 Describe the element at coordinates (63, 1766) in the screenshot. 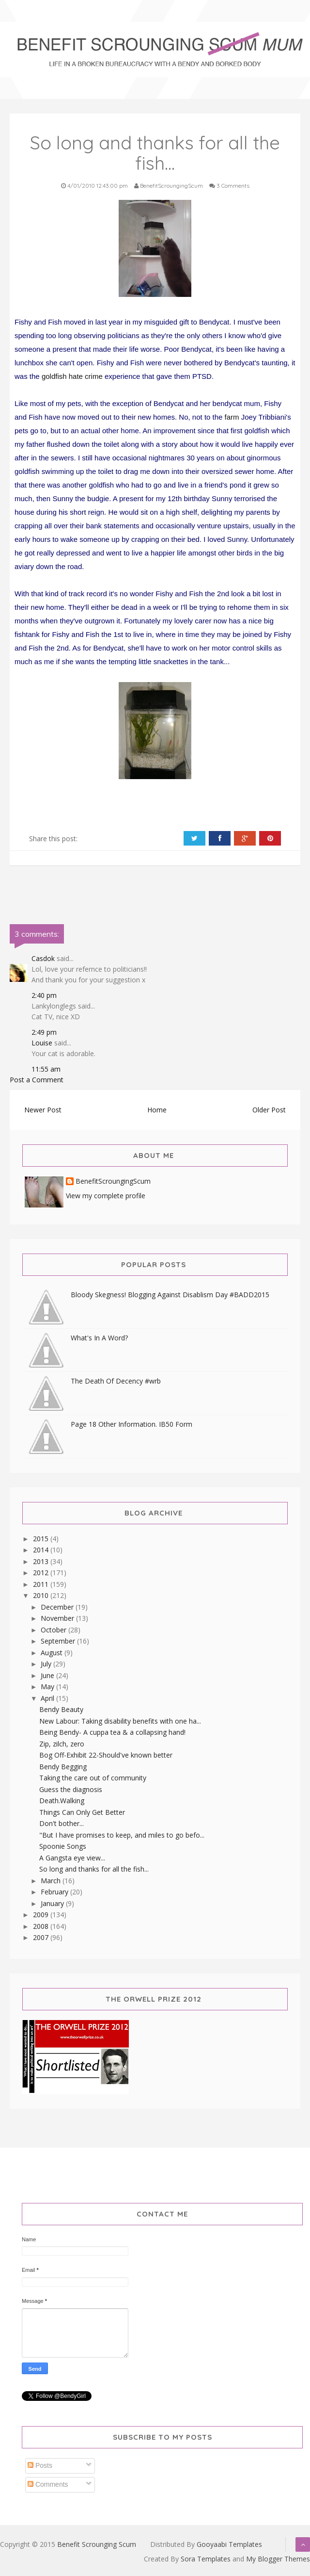

I see `Bendy Begging` at that location.